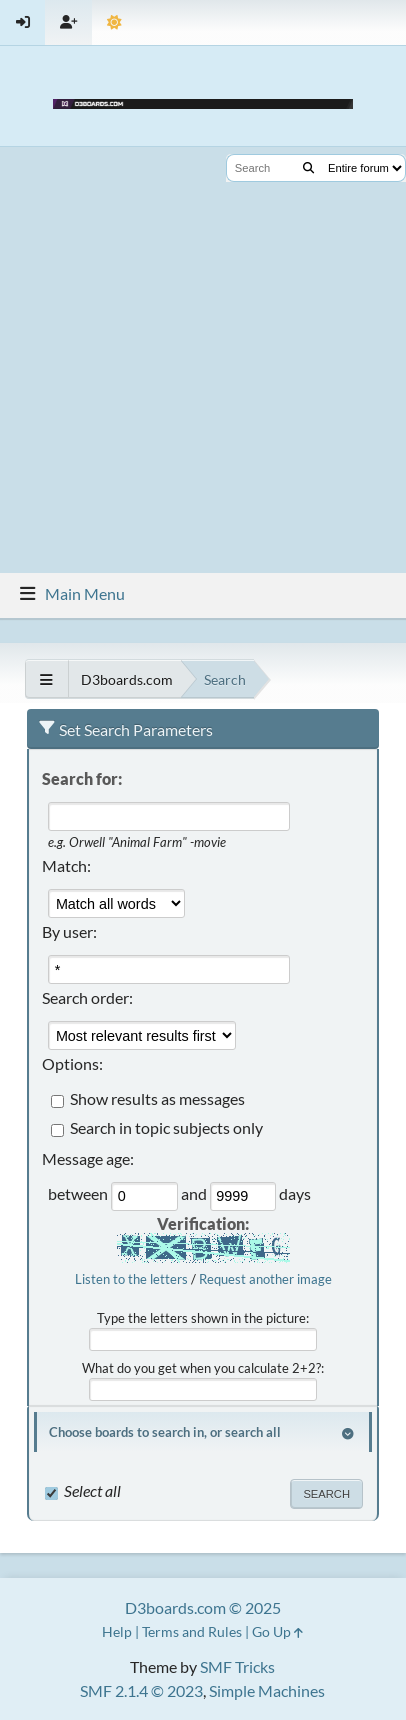 Image resolution: width=406 pixels, height=1720 pixels. Describe the element at coordinates (203, 1607) in the screenshot. I see `D3boards.com © 2025` at that location.